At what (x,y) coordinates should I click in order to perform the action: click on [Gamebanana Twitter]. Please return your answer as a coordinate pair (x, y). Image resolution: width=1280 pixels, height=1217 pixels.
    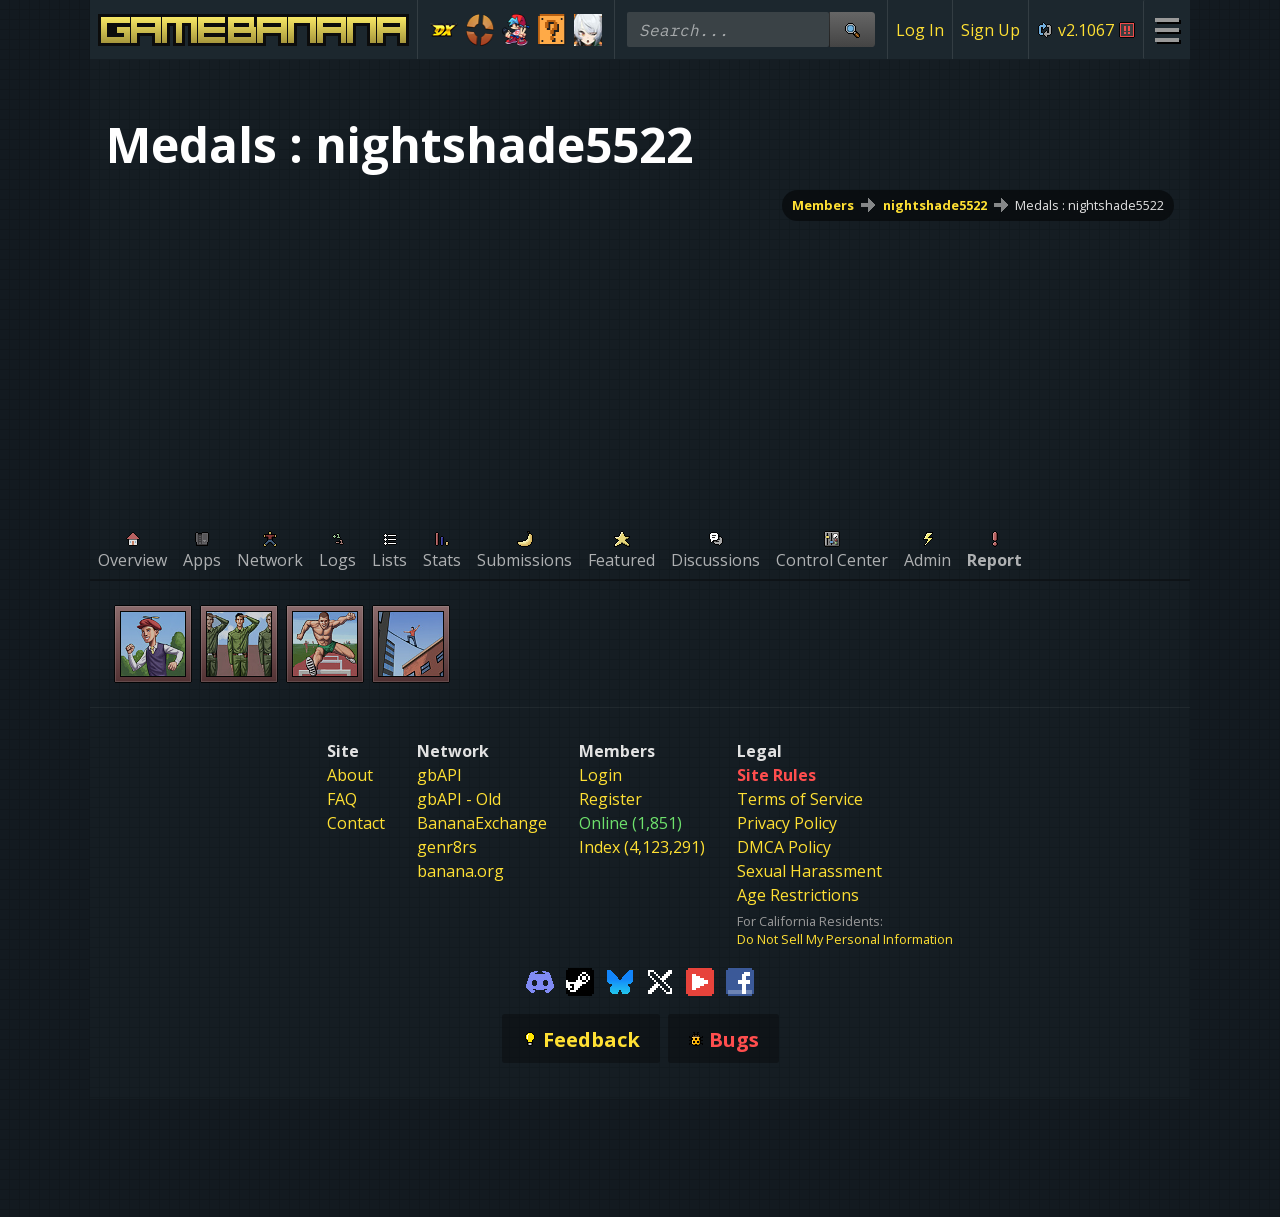
    Looking at the image, I should click on (660, 980).